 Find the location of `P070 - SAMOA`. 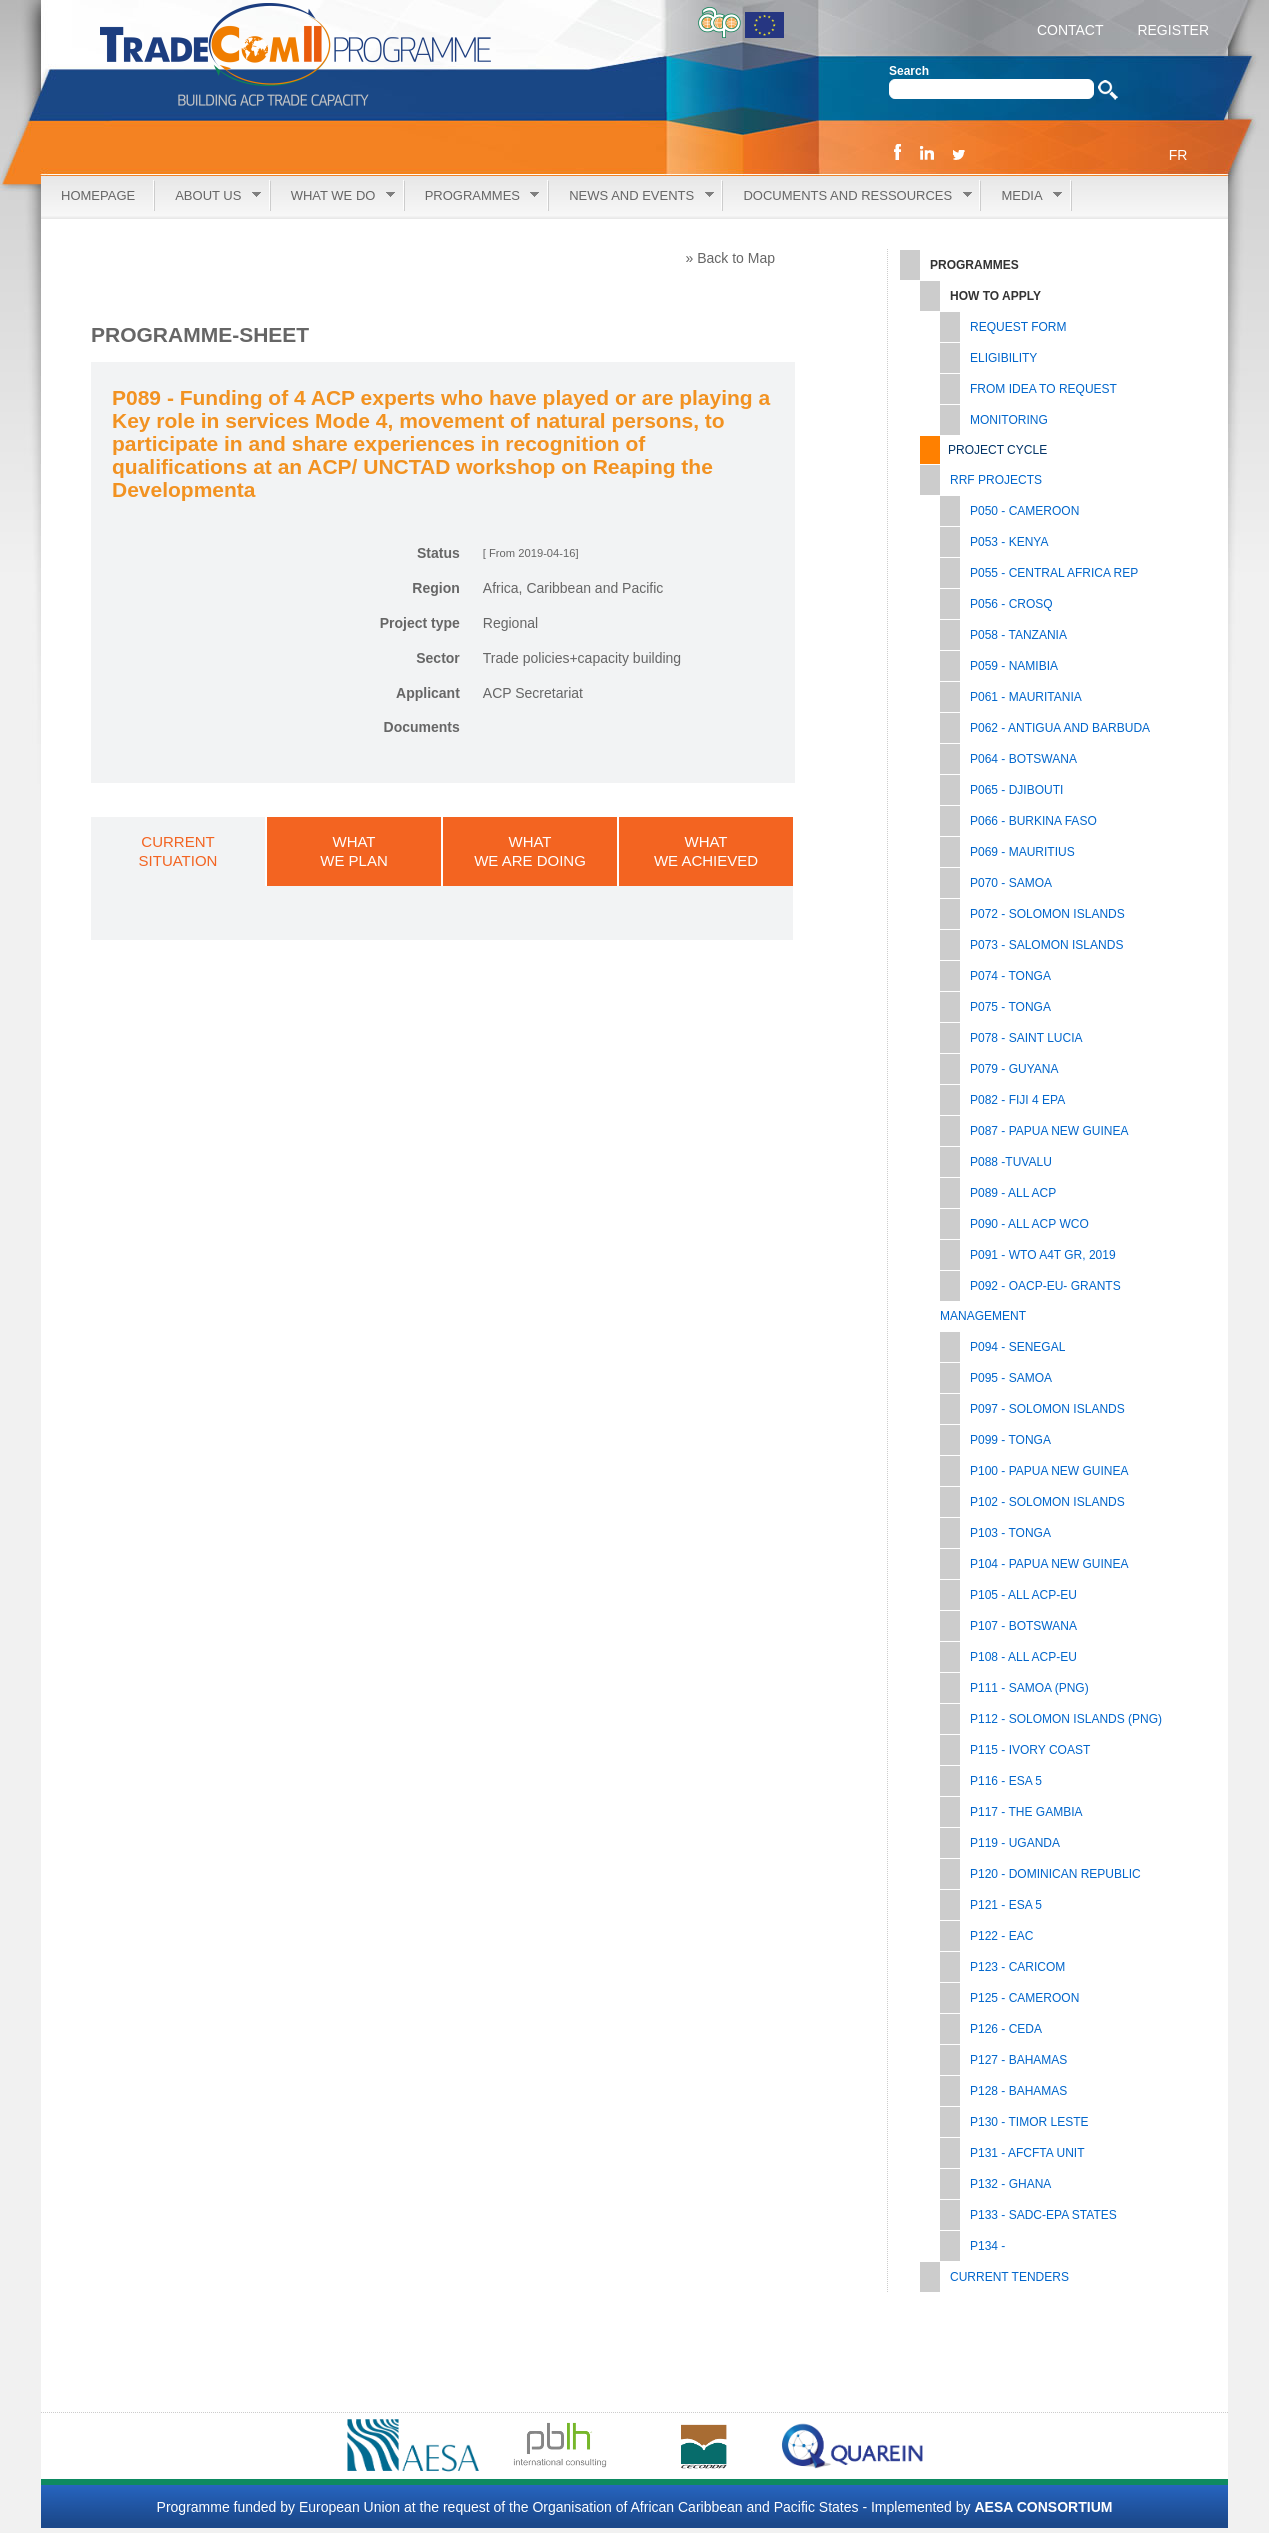

P070 - SAMOA is located at coordinates (1011, 883).